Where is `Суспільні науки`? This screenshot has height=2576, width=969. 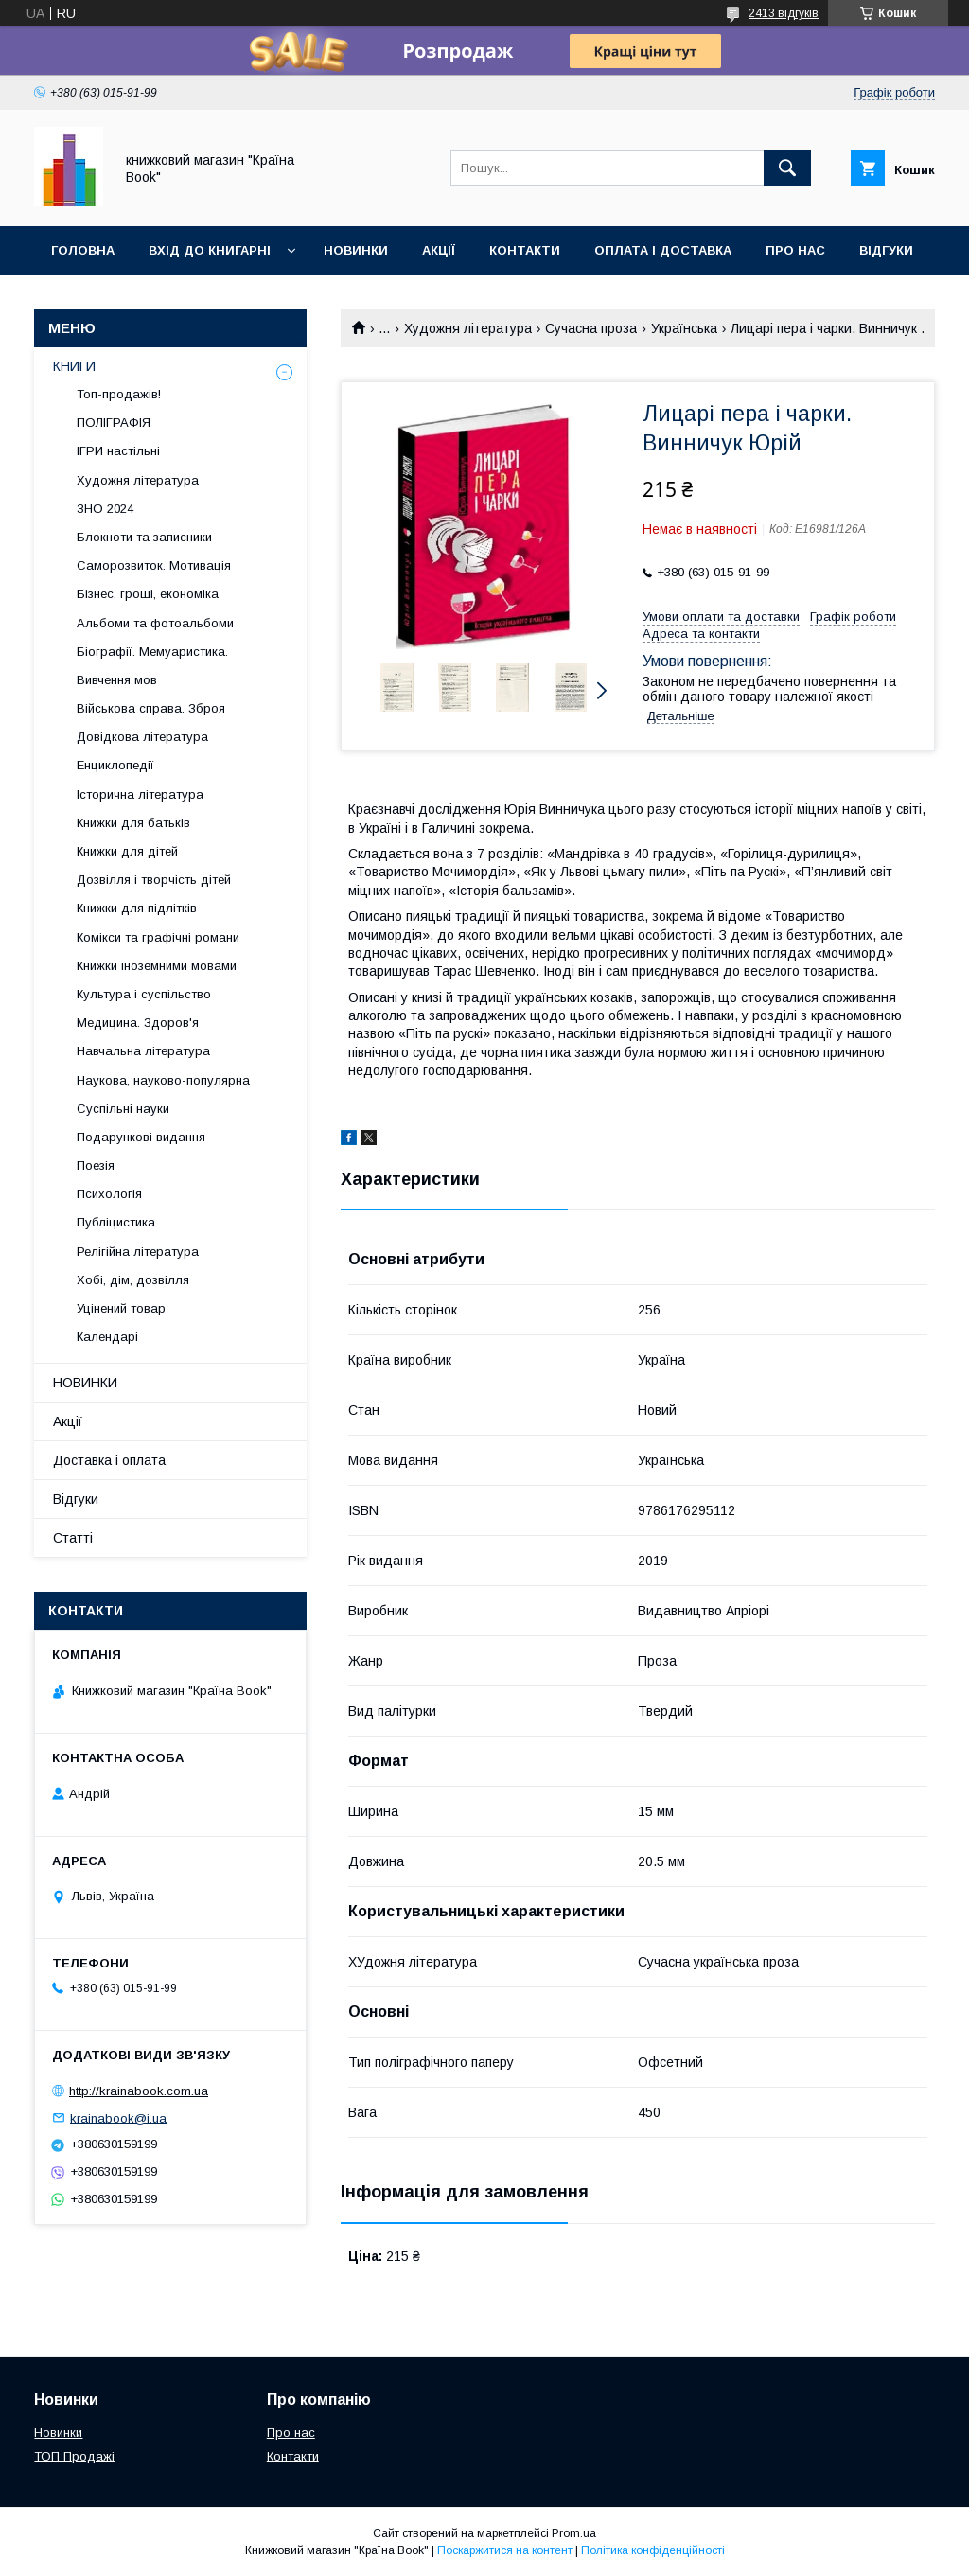
Суспільні науки is located at coordinates (123, 1109).